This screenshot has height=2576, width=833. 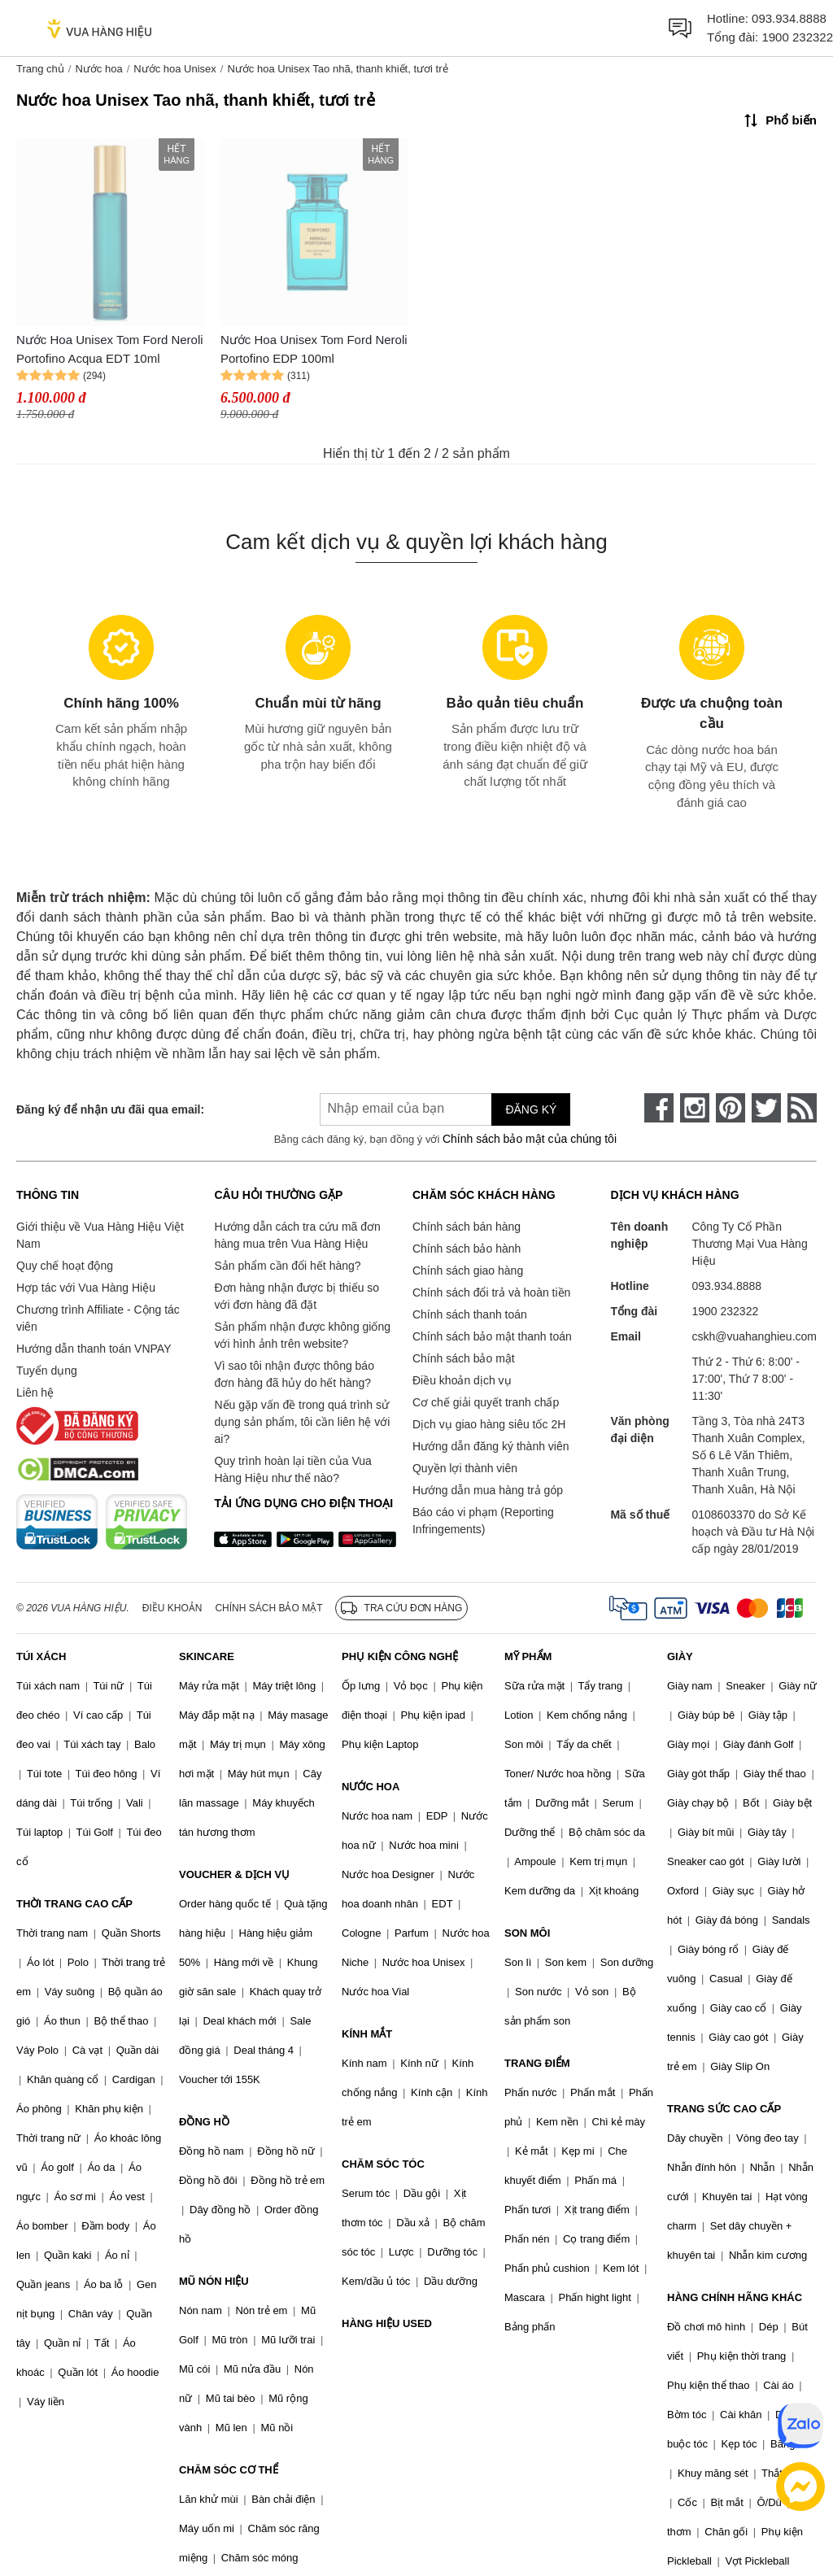 I want to click on TRANG ĐIỂM, so click(x=537, y=2063).